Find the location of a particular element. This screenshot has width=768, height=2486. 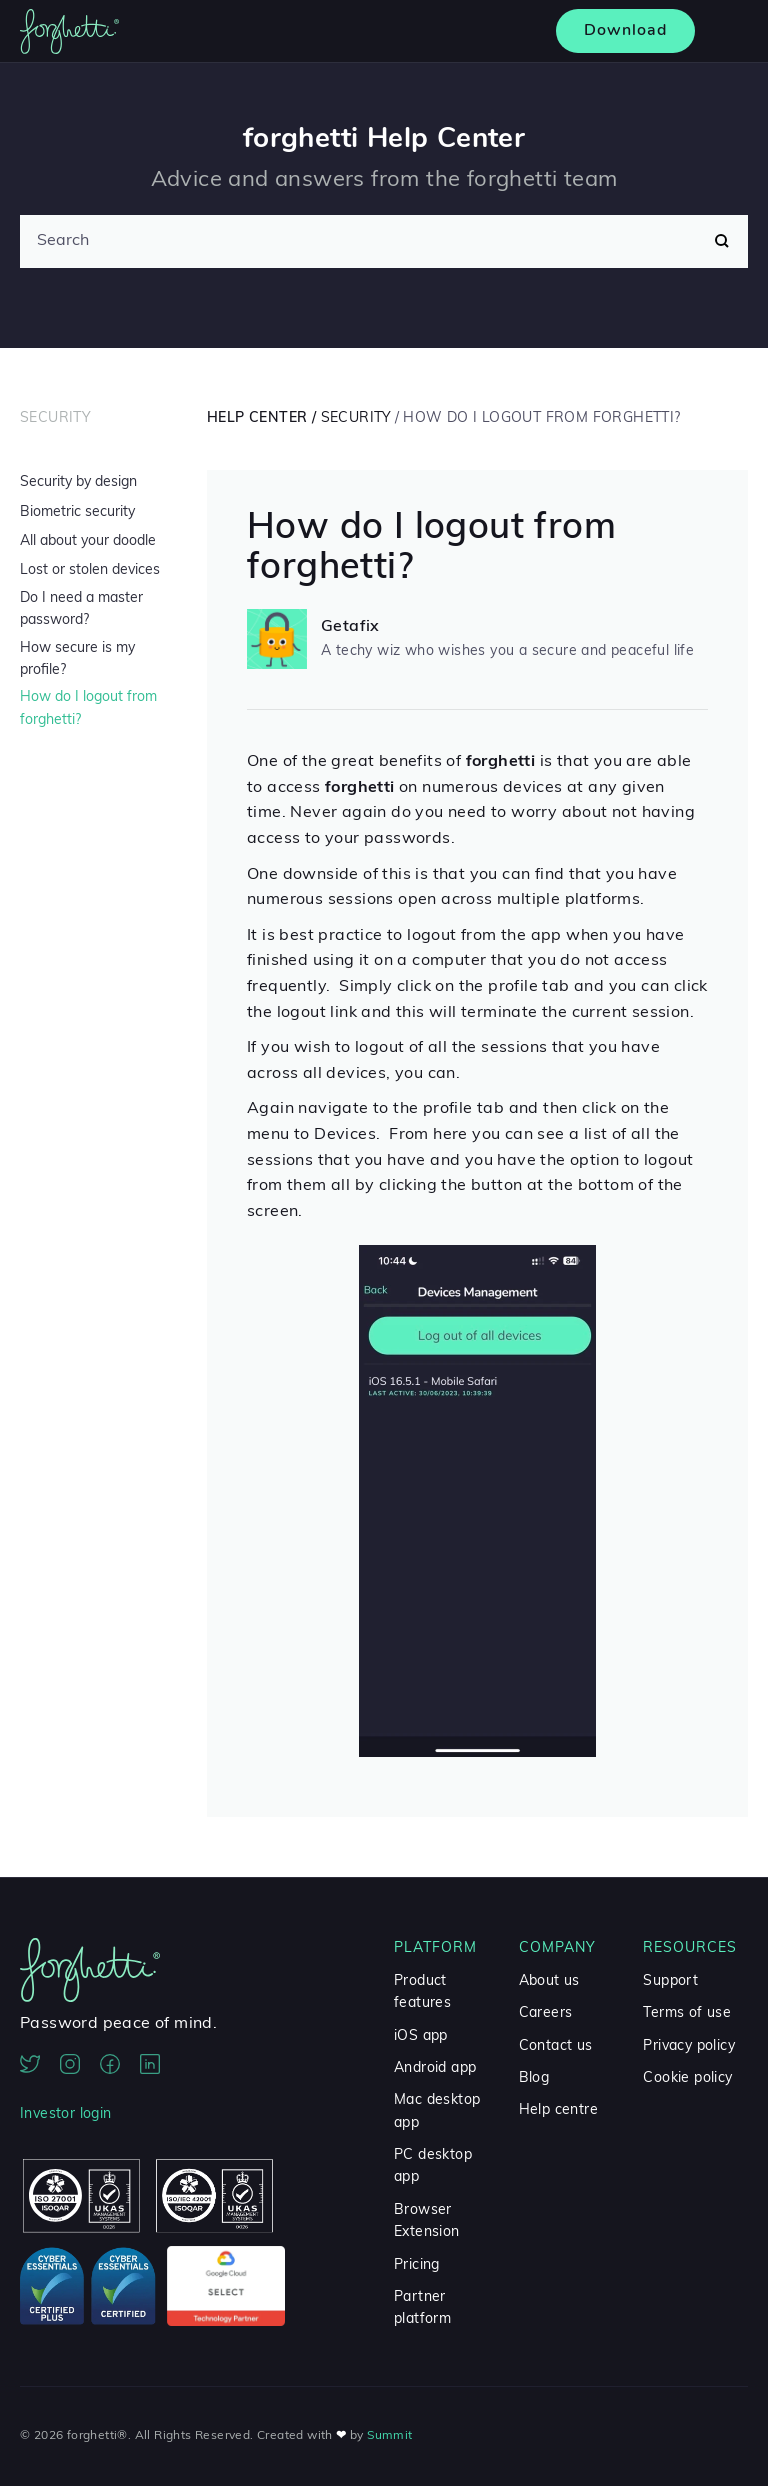

Biometric security is located at coordinates (77, 512).